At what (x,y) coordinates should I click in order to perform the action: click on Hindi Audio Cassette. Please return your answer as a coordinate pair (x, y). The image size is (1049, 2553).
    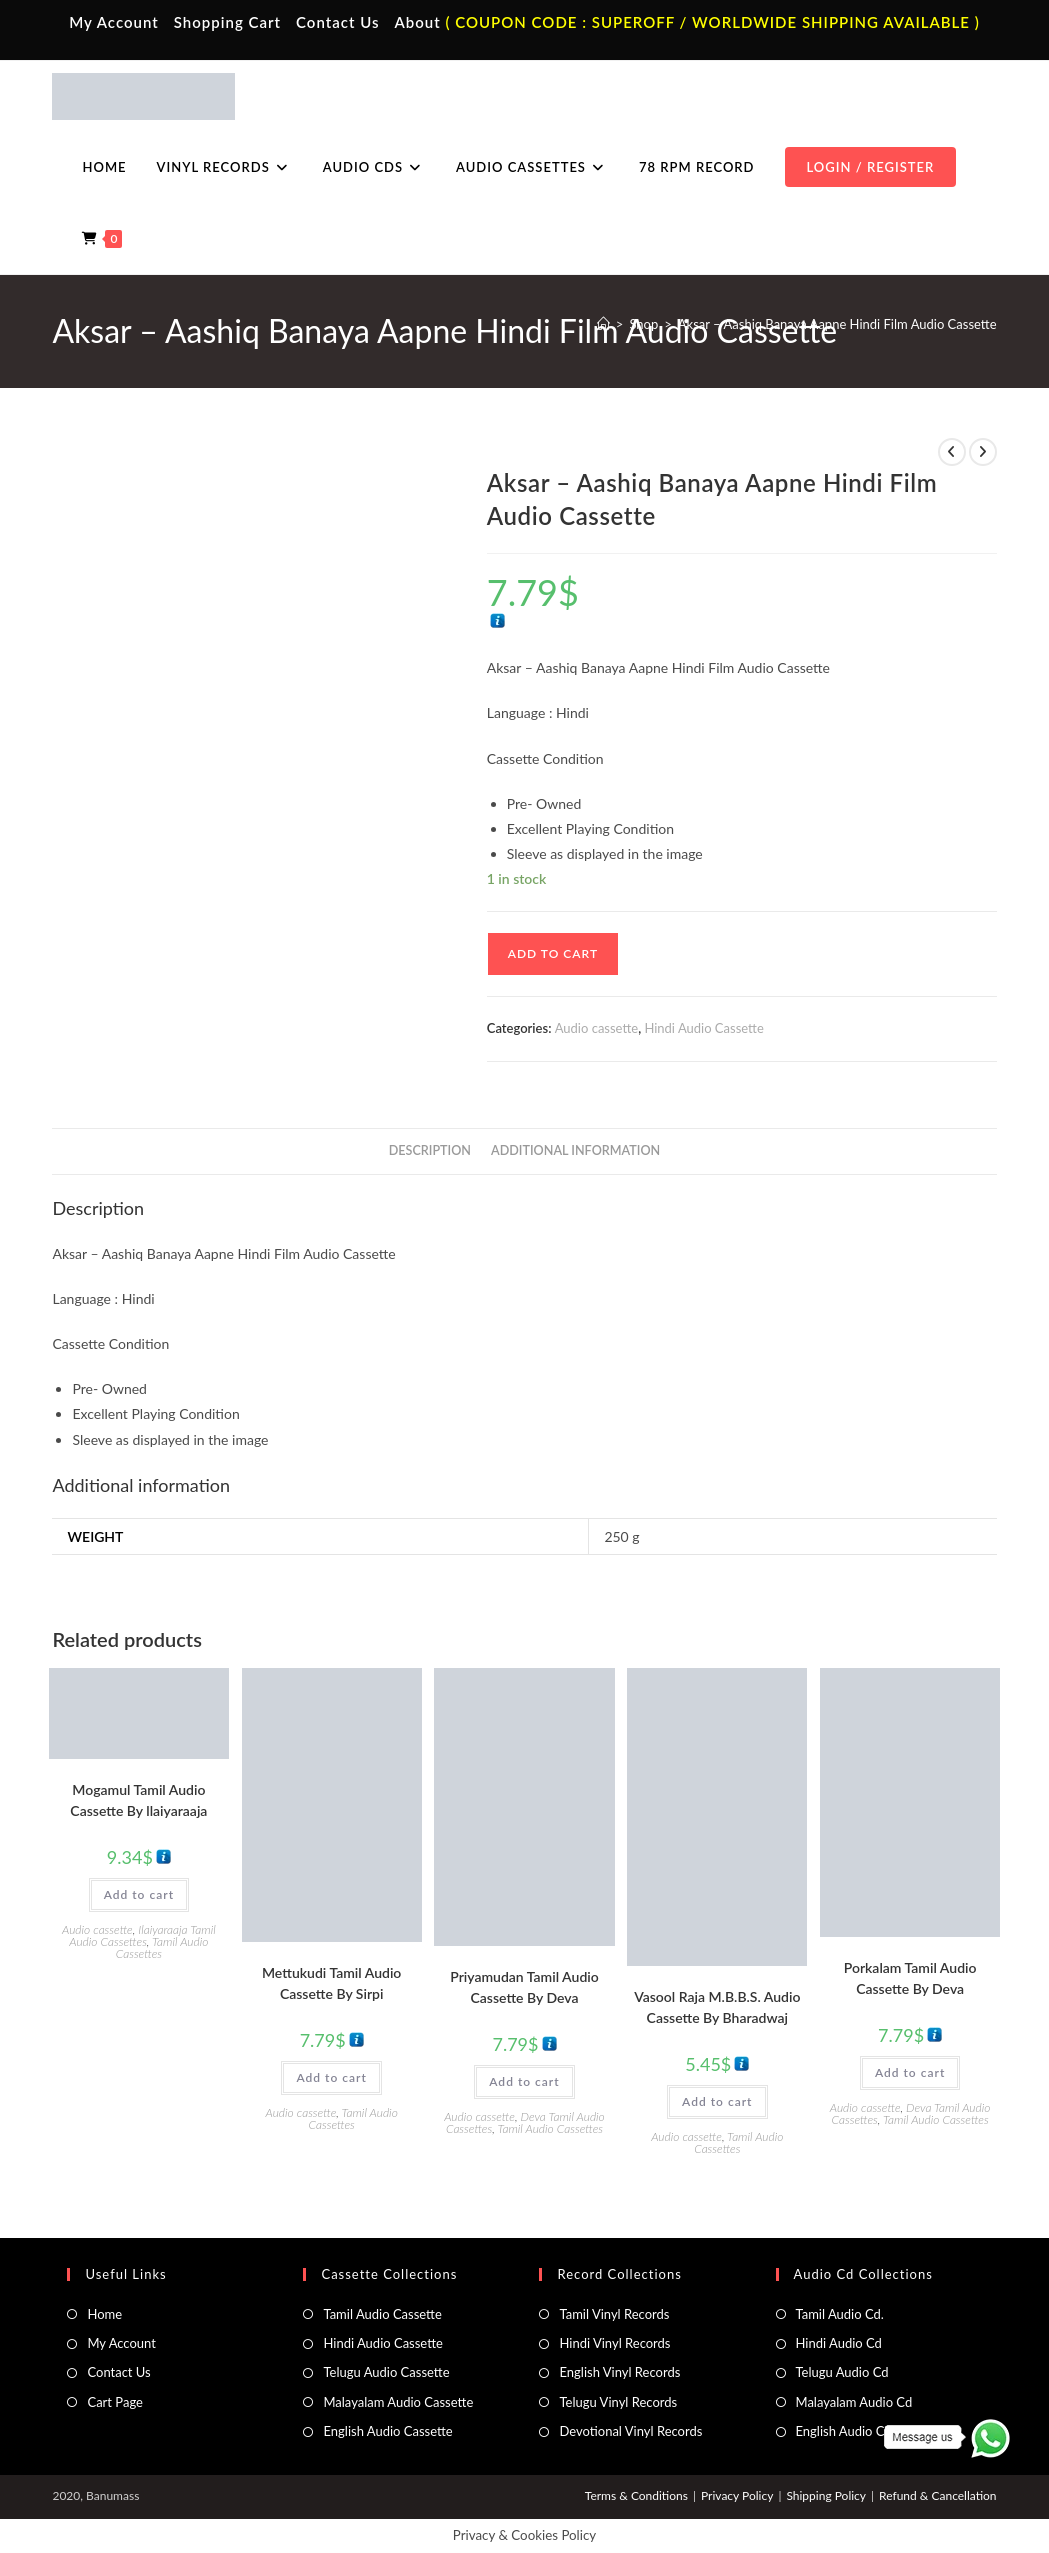
    Looking at the image, I should click on (703, 1028).